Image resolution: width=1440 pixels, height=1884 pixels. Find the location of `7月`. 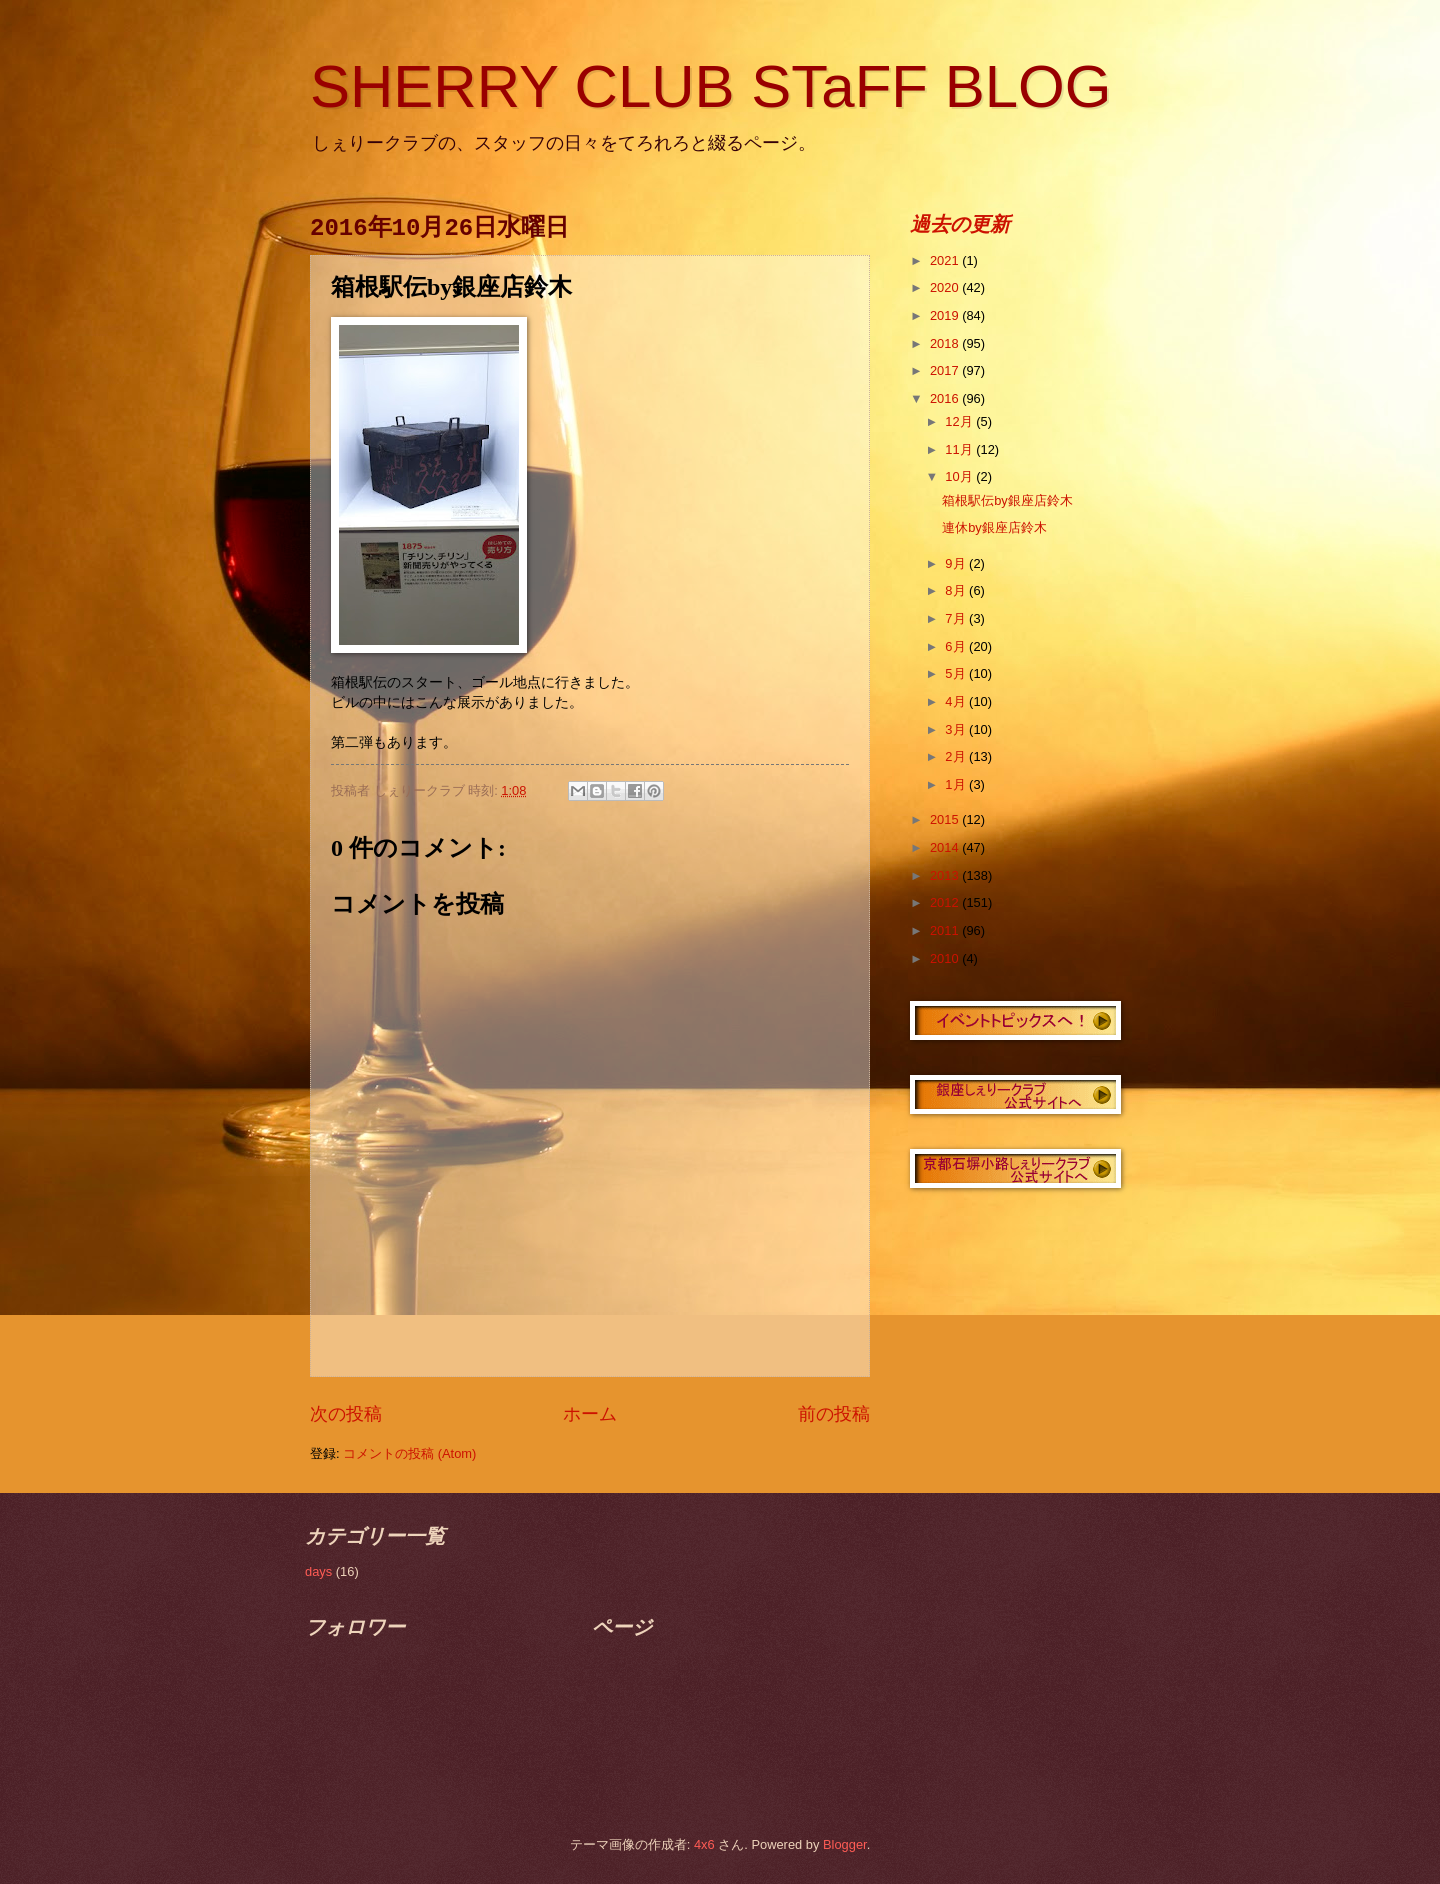

7月 is located at coordinates (957, 618).